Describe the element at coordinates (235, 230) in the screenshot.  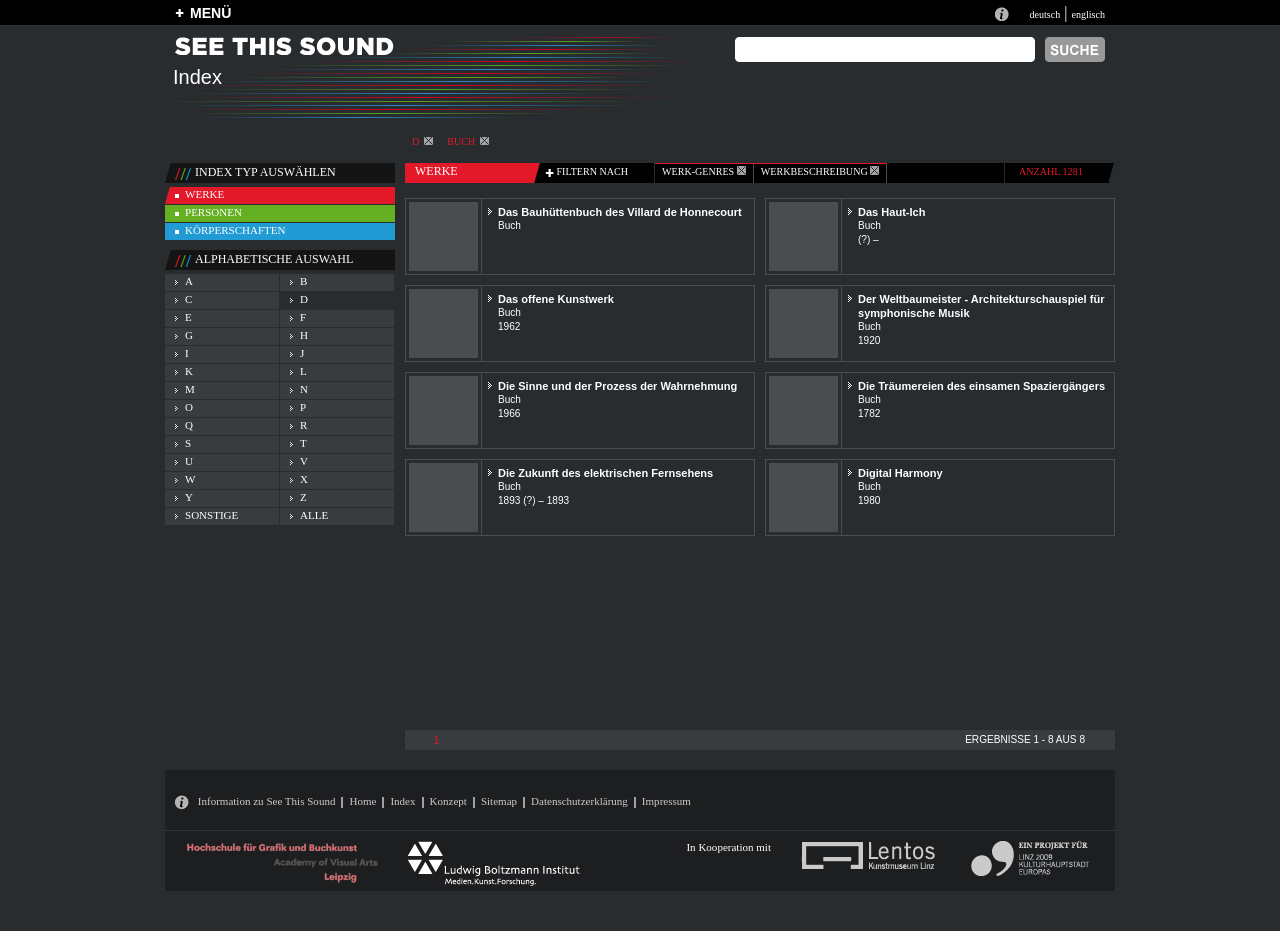
I see `körperschaften` at that location.